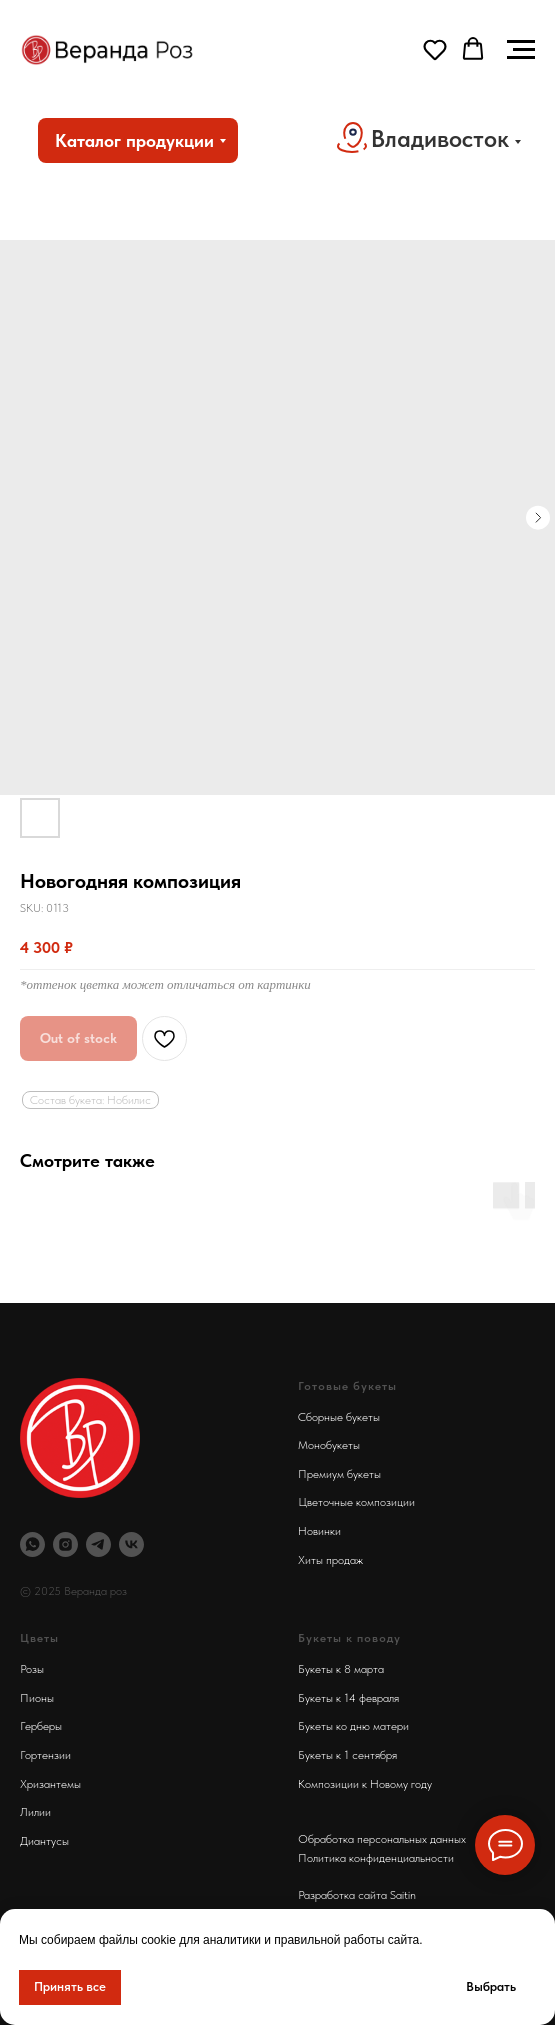 This screenshot has width=555, height=2025. I want to click on Хиты продаж, so click(330, 1560).